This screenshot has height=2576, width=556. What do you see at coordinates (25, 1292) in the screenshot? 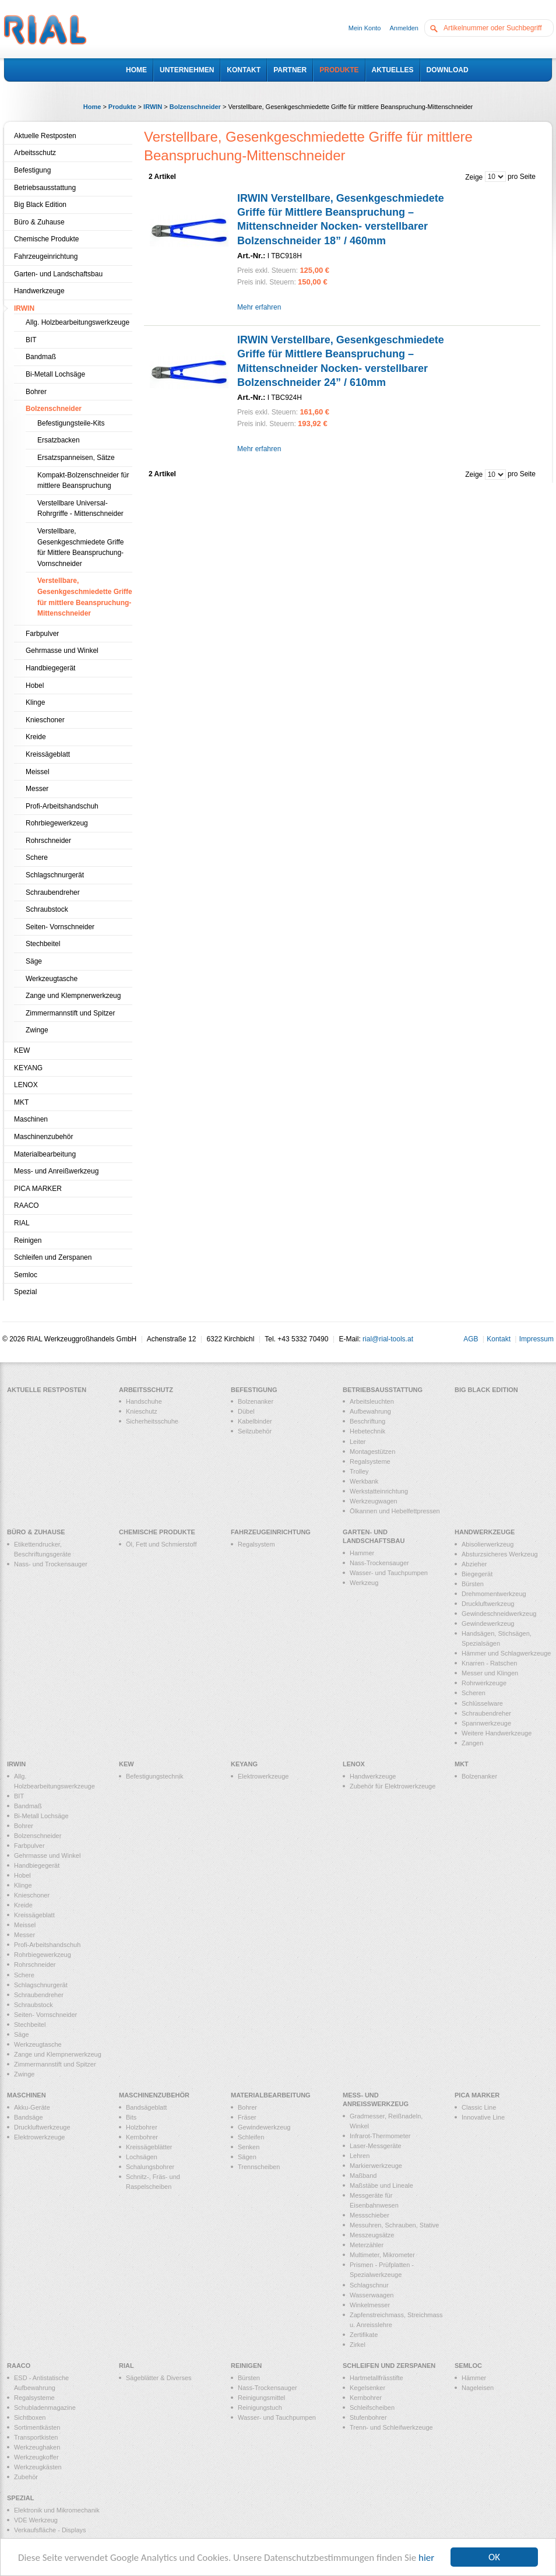
I see `Spezial` at bounding box center [25, 1292].